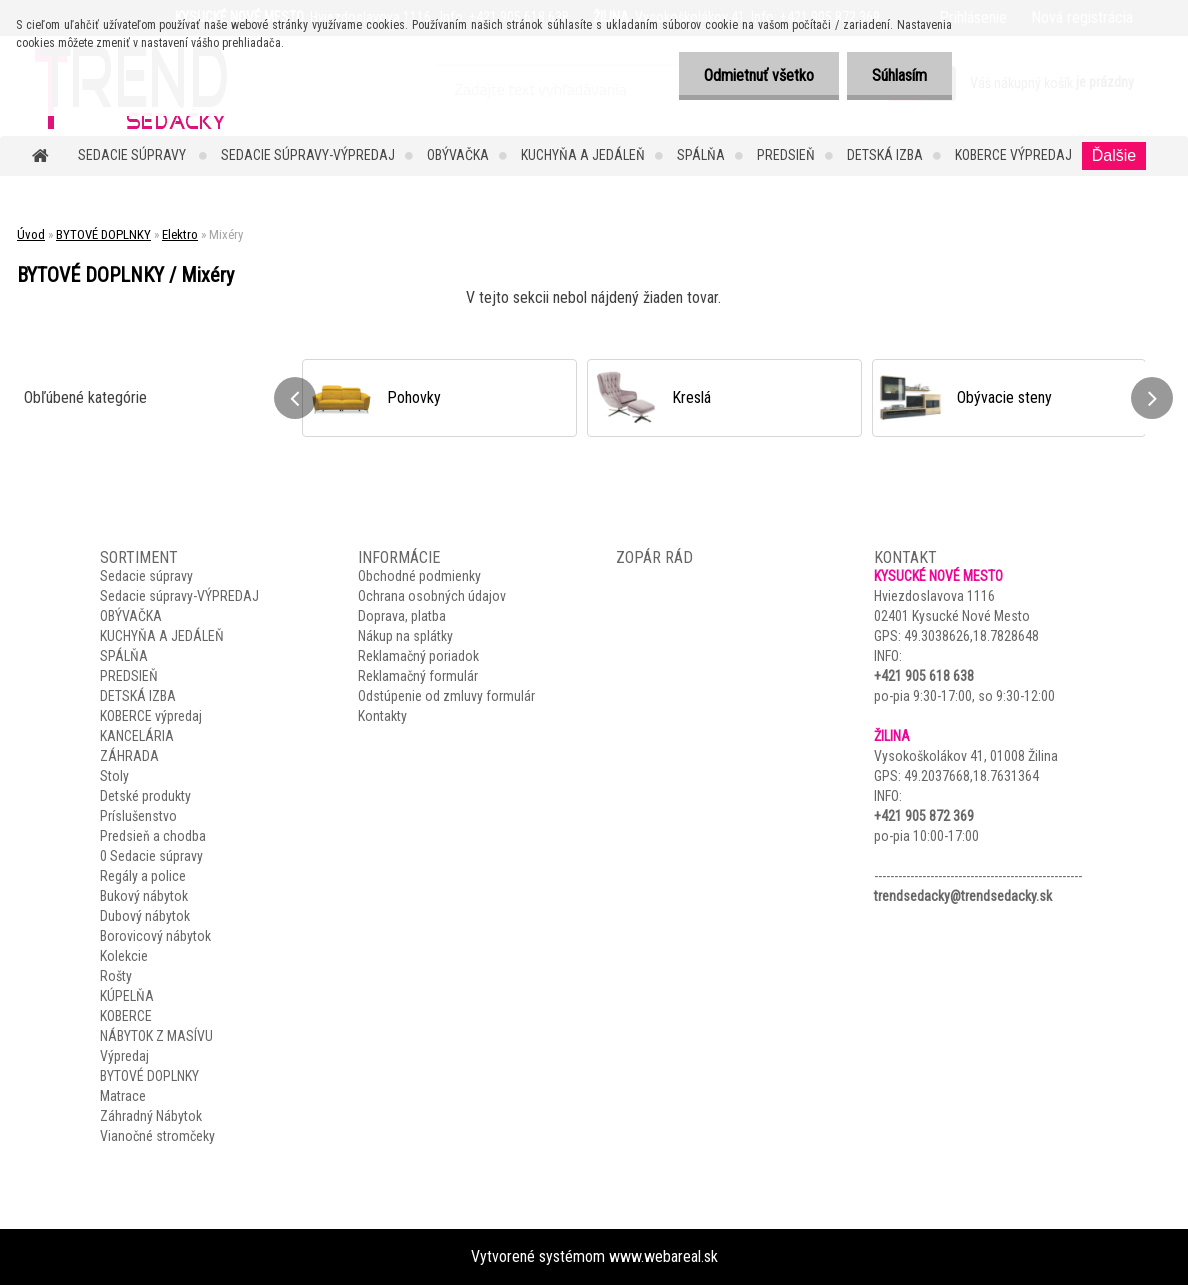  Describe the element at coordinates (663, 1256) in the screenshot. I see `www.webareal.sk` at that location.